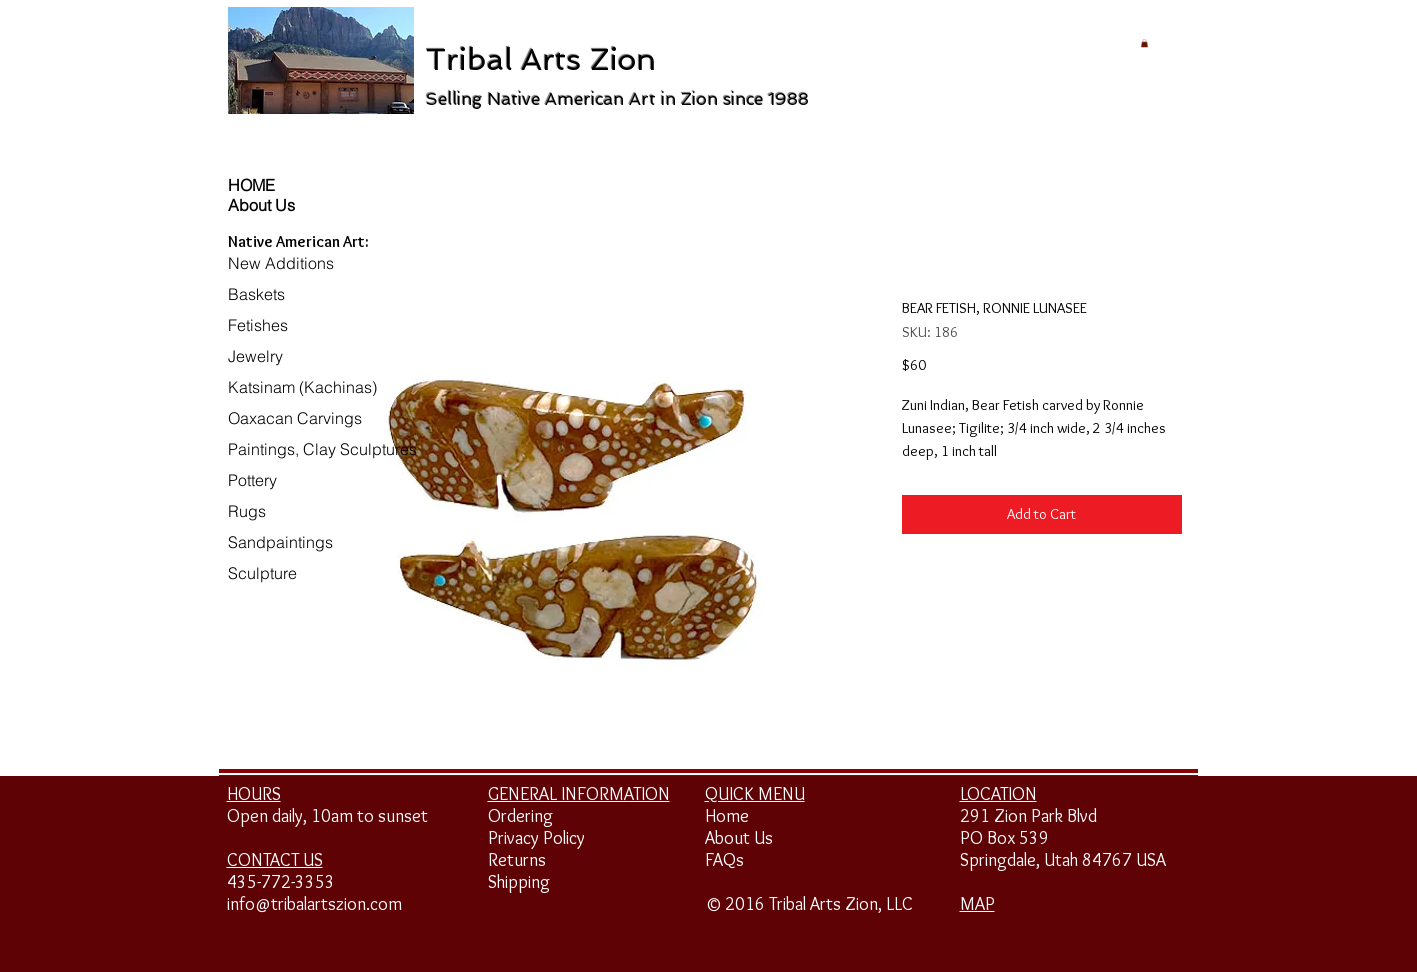 Image resolution: width=1417 pixels, height=972 pixels. Describe the element at coordinates (281, 263) in the screenshot. I see `New Additions` at that location.